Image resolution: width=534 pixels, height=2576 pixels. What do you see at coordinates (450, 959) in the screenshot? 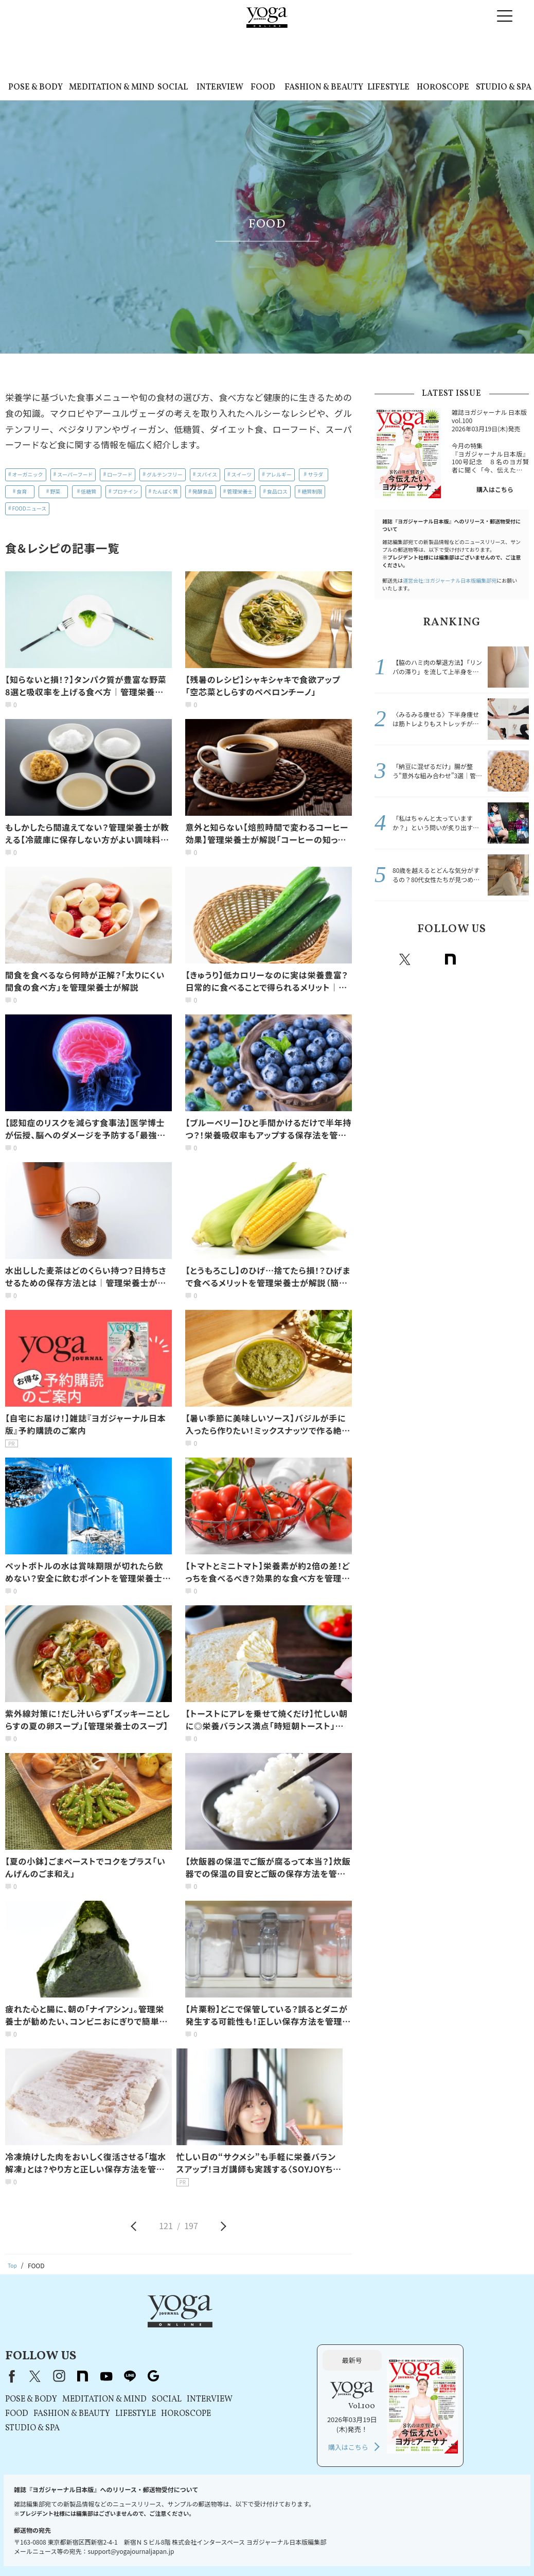
I see `note` at bounding box center [450, 959].